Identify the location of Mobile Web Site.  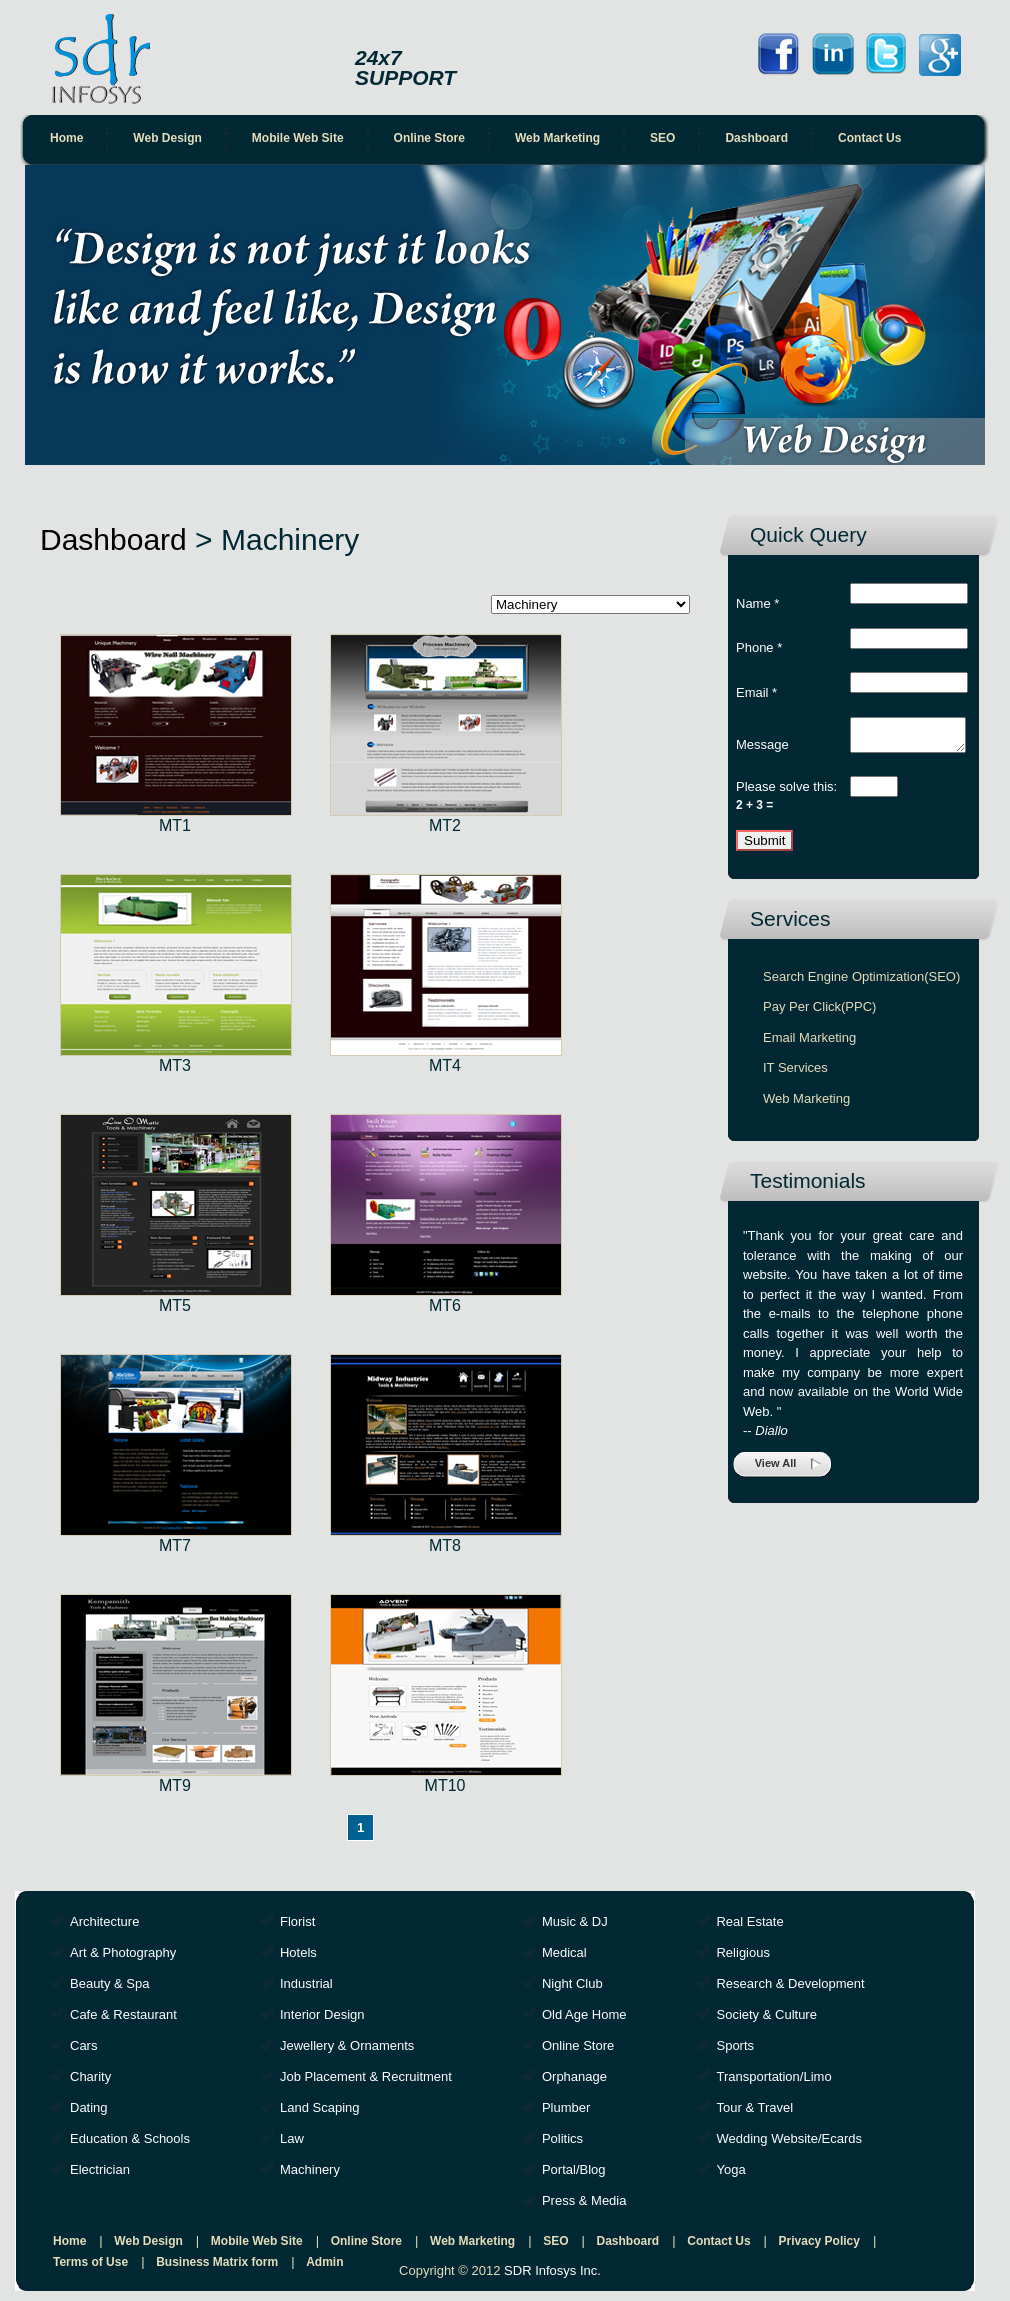
(298, 138).